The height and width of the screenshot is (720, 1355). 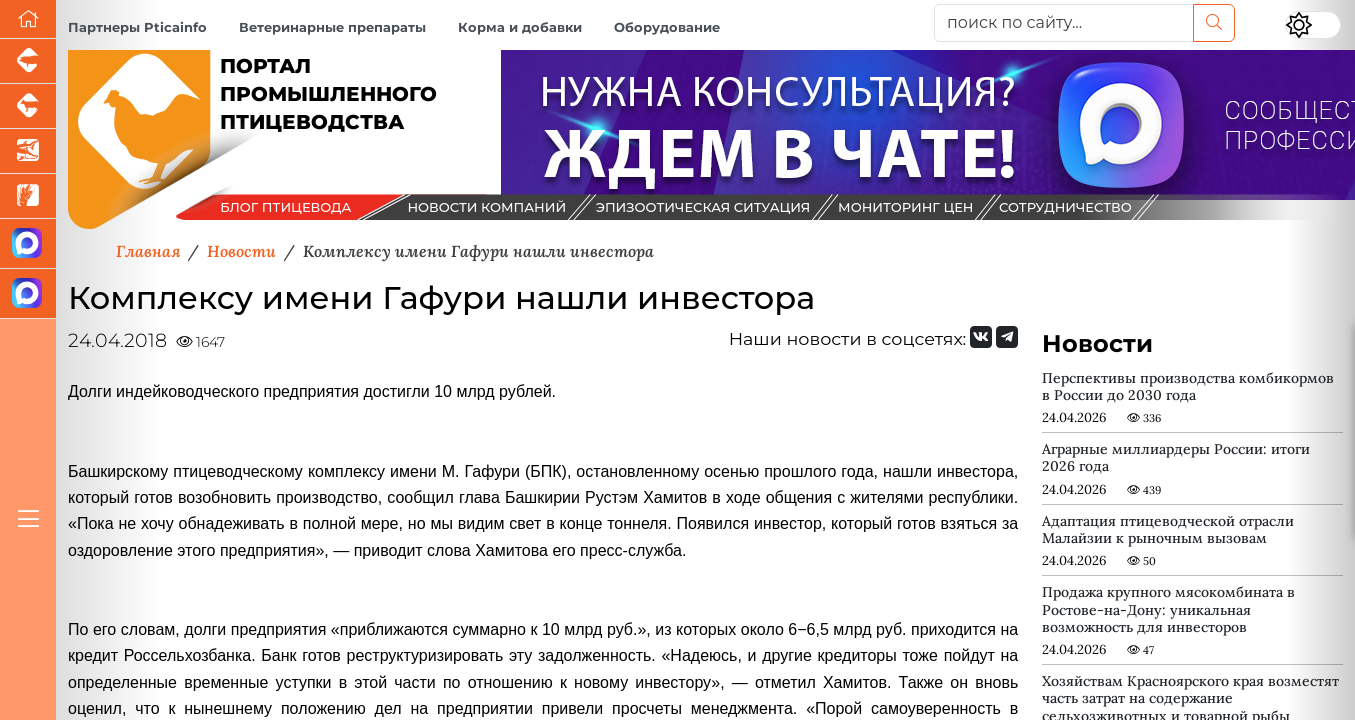 I want to click on [Новости аквакультуры], so click(x=28, y=151).